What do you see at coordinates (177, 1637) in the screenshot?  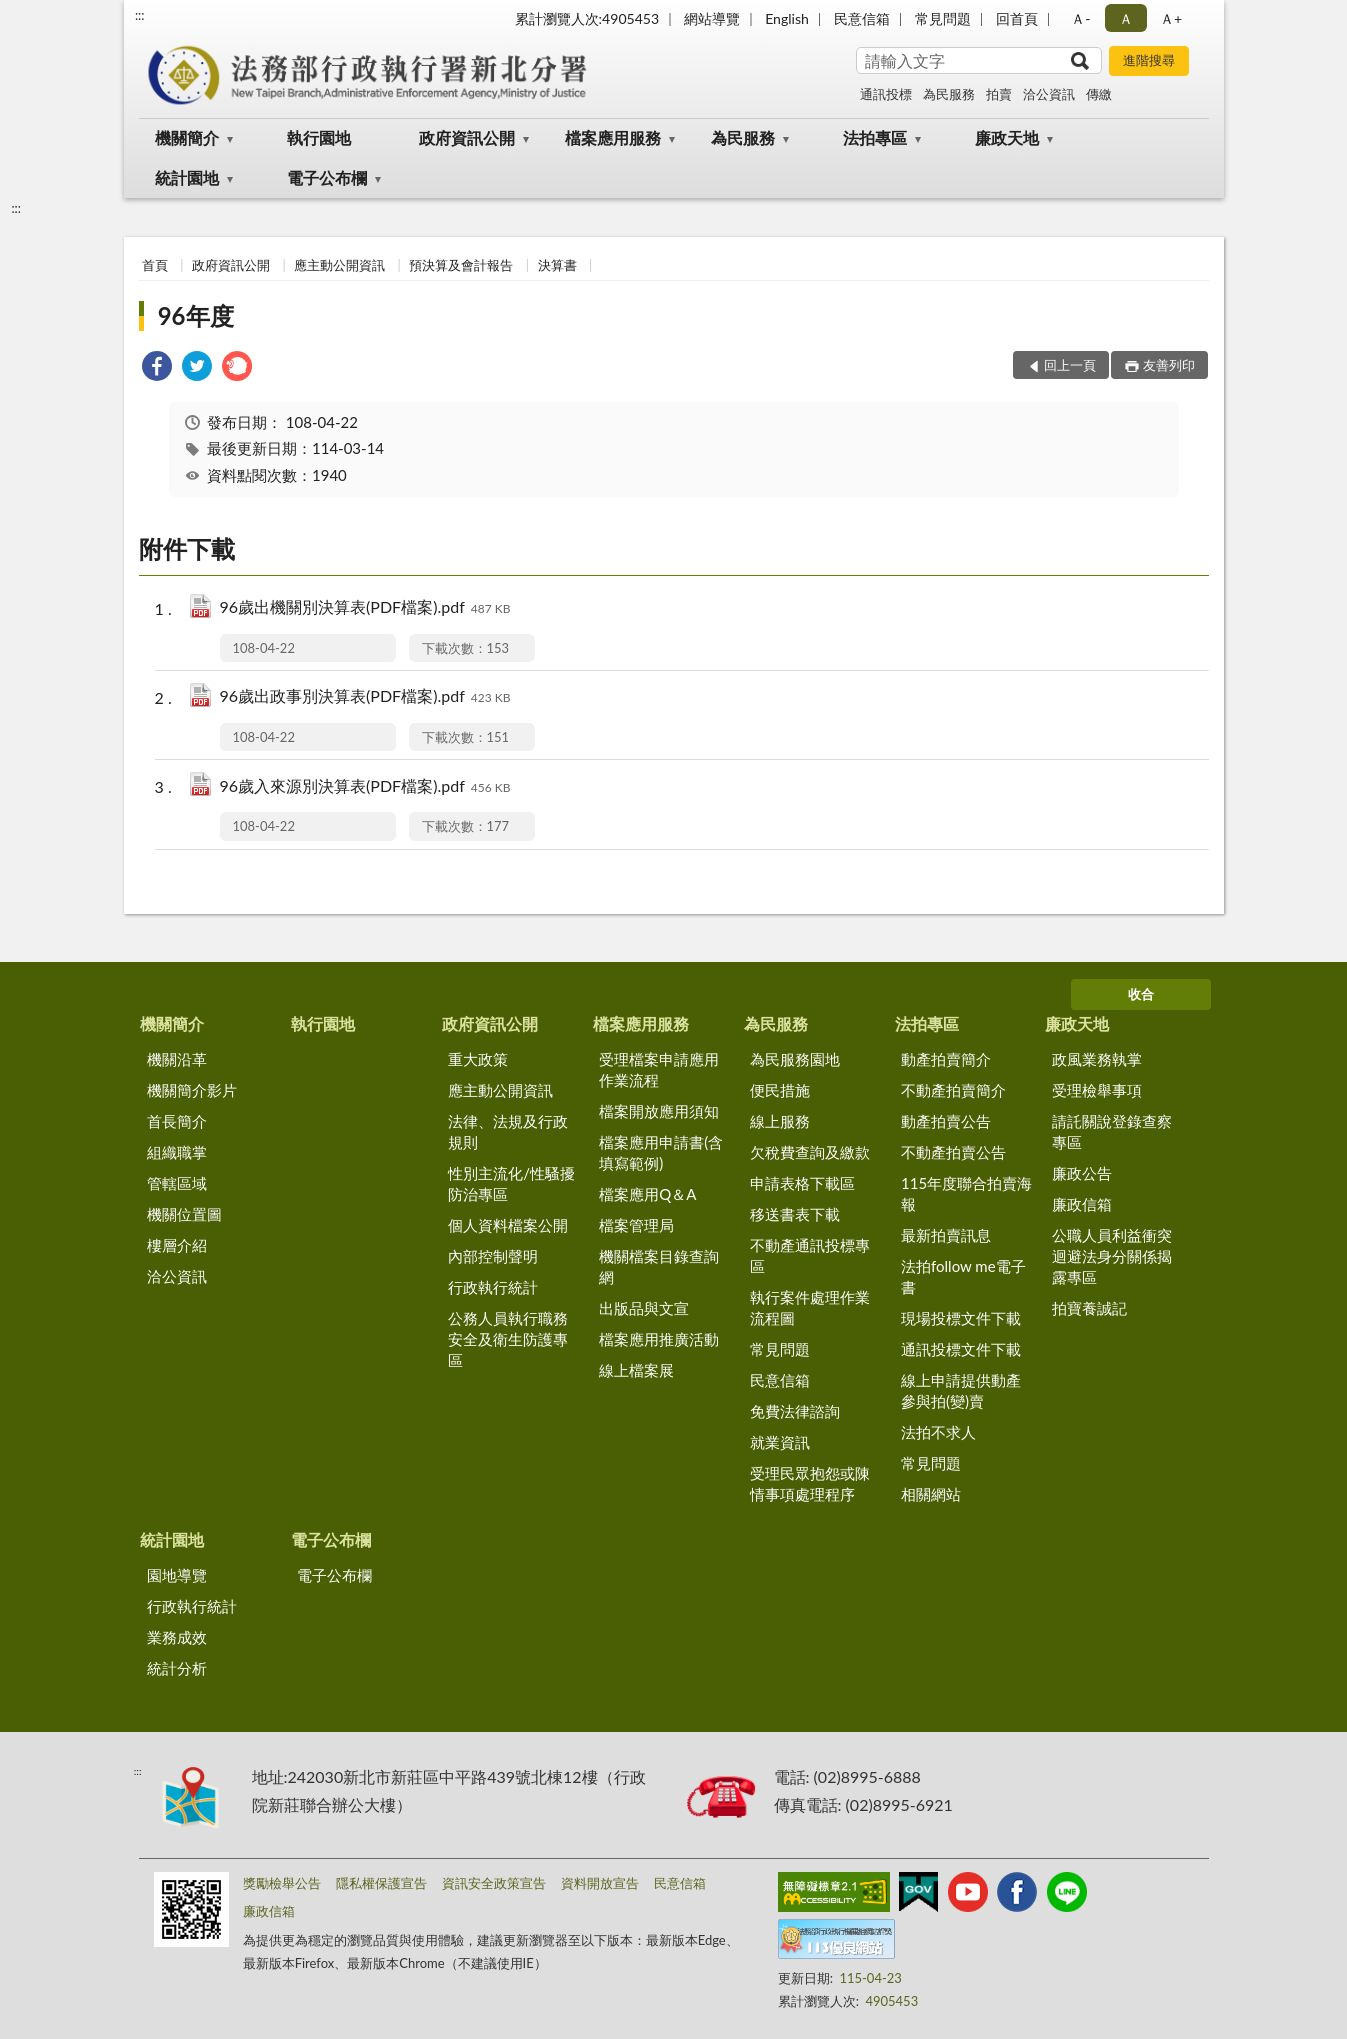 I see `業務成效` at bounding box center [177, 1637].